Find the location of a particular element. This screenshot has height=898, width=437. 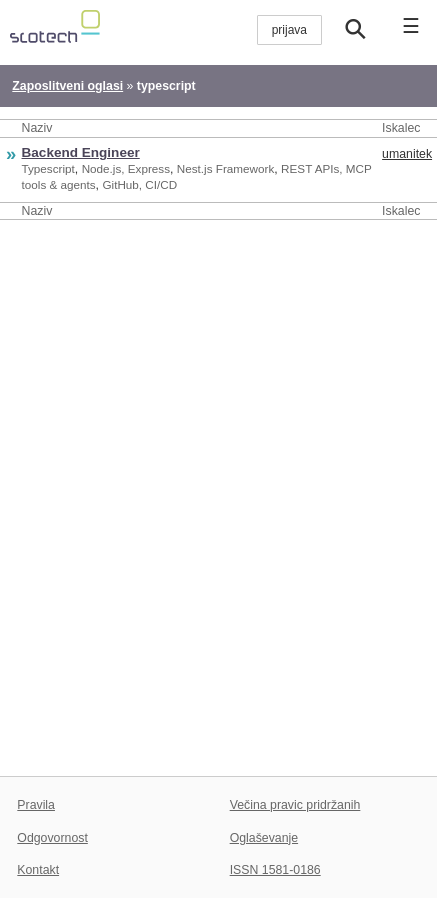

Kontakt is located at coordinates (38, 870).